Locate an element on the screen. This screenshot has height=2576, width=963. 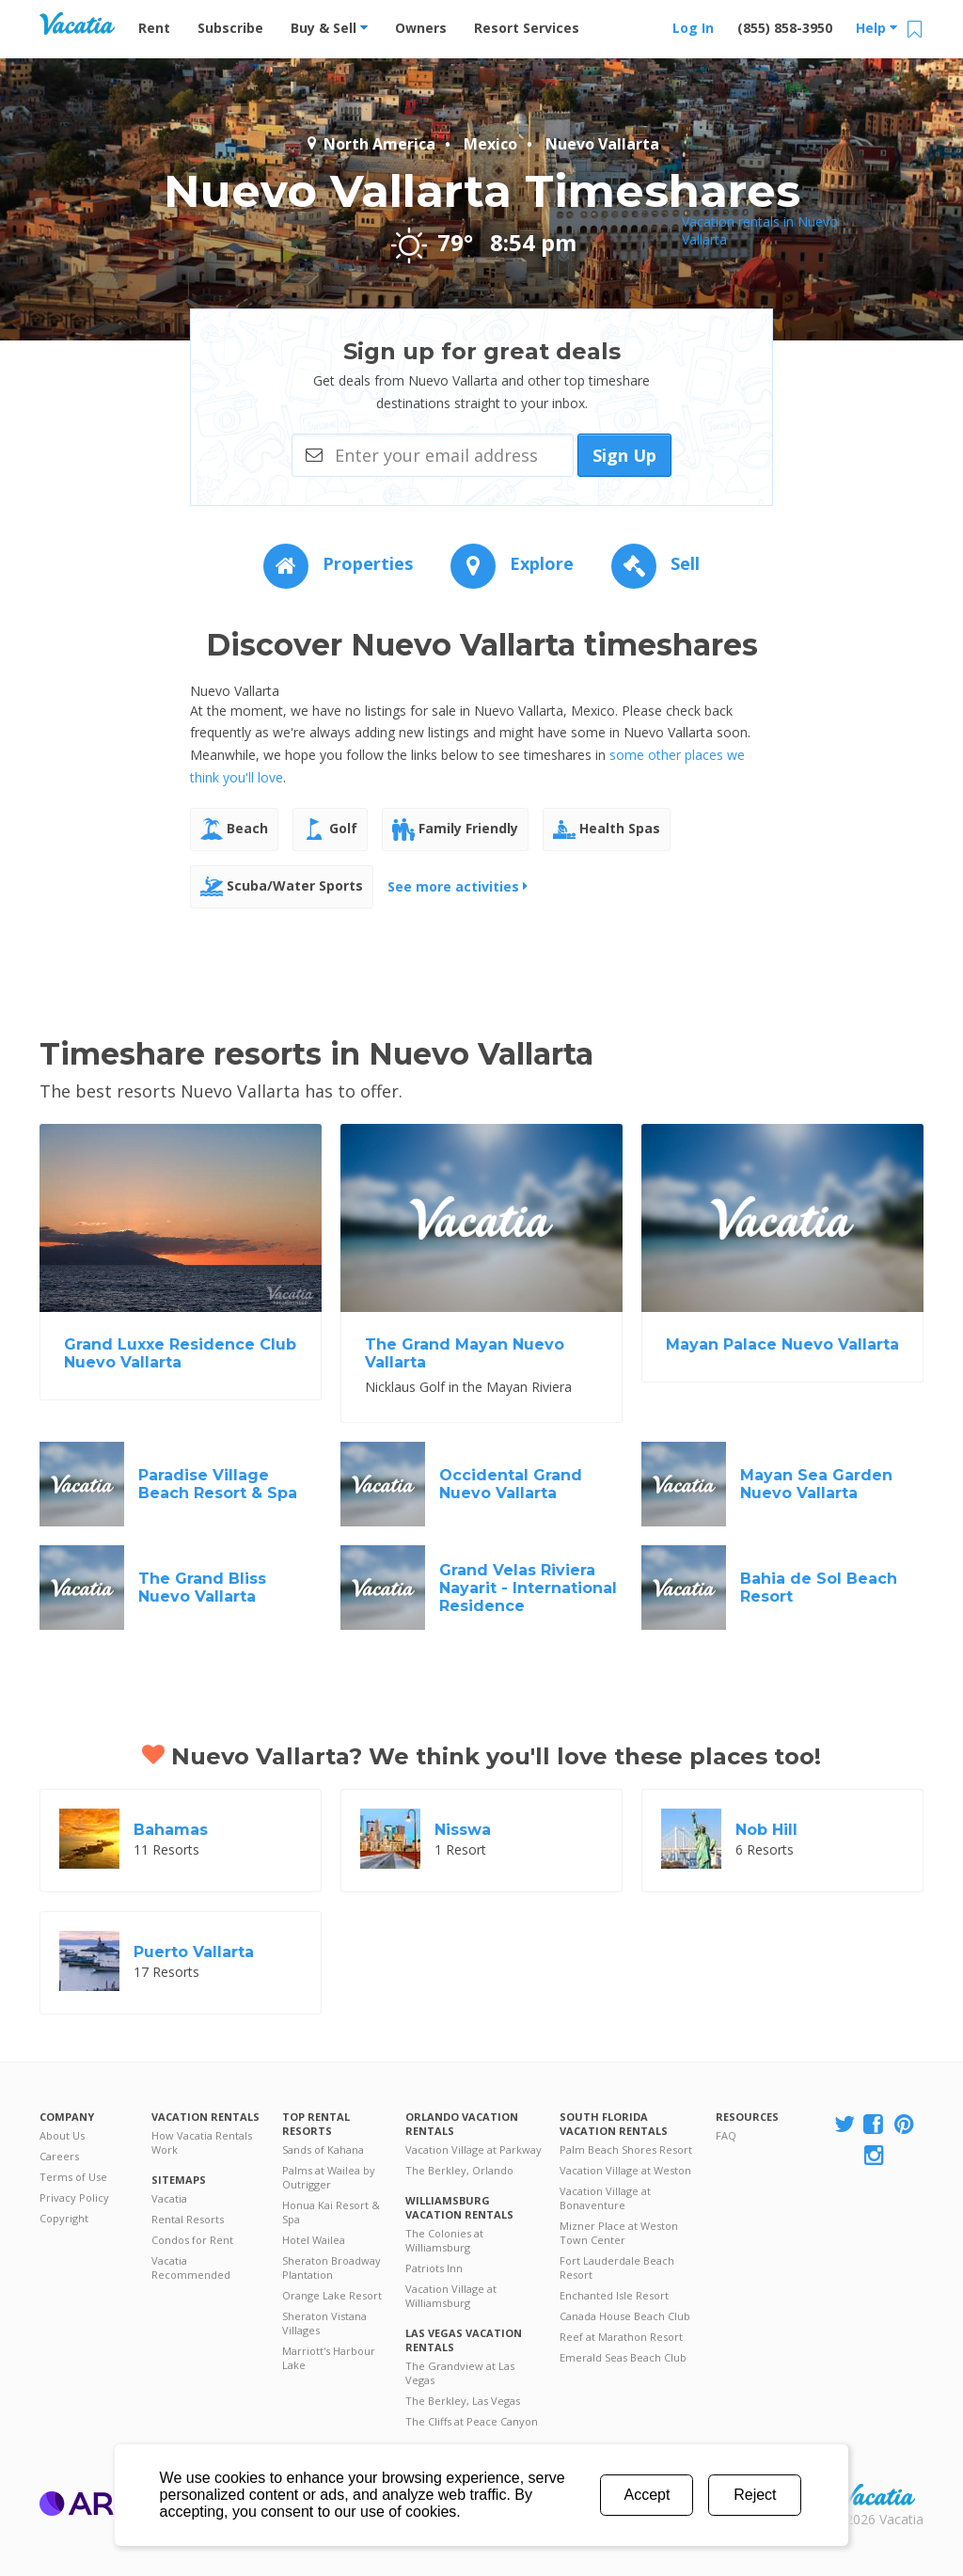
Vacation Rentals - Condos & Suites for Rent at Resorts | Vacatia is located at coordinates (77, 23).